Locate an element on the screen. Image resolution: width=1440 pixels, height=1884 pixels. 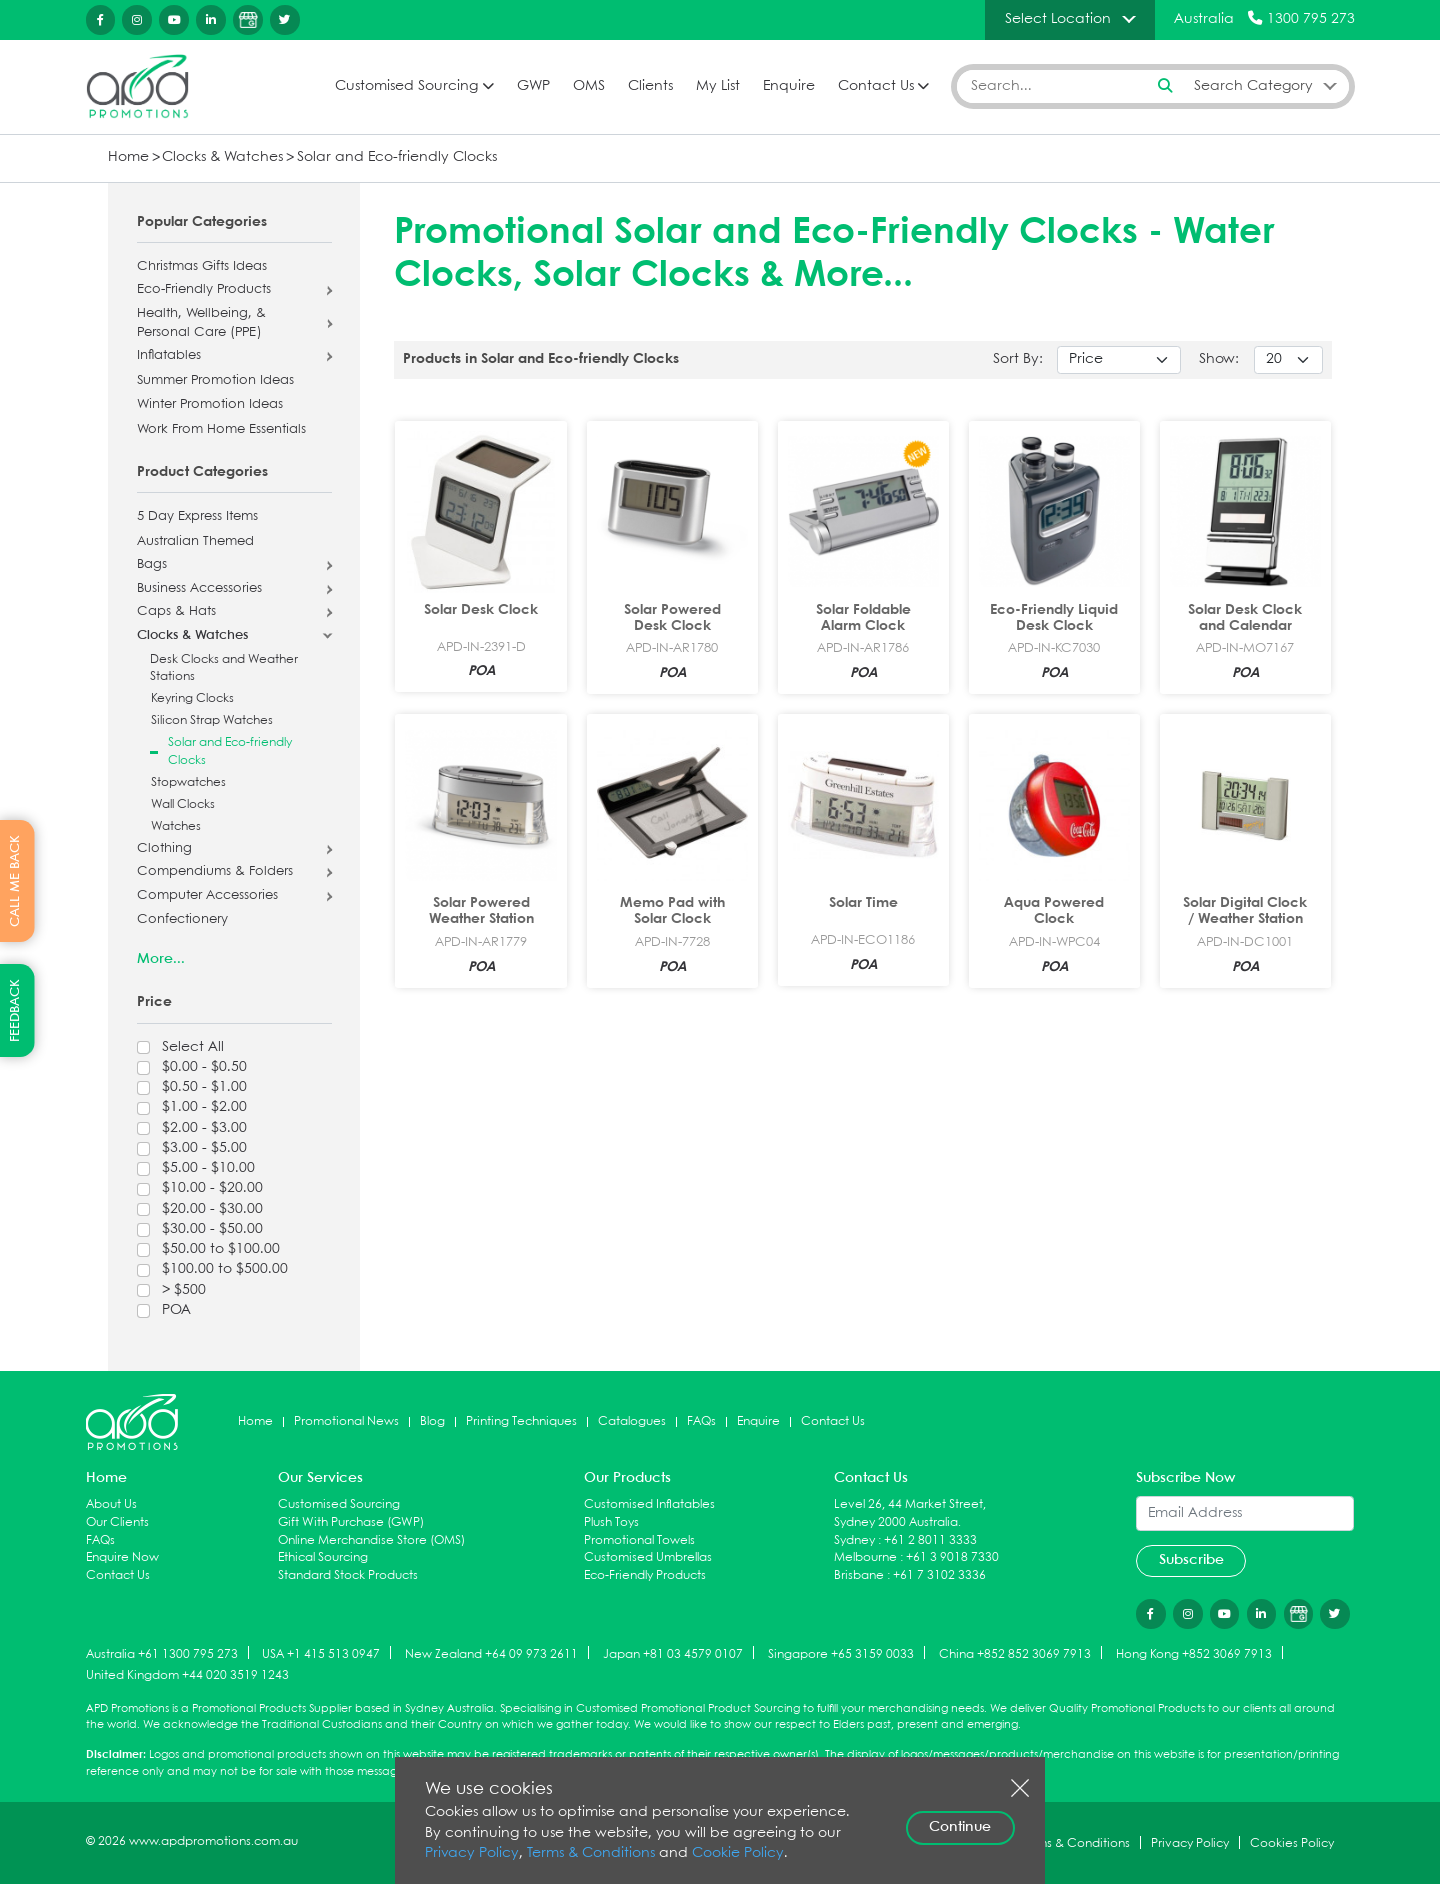
Keyring Clocks is located at coordinates (192, 698).